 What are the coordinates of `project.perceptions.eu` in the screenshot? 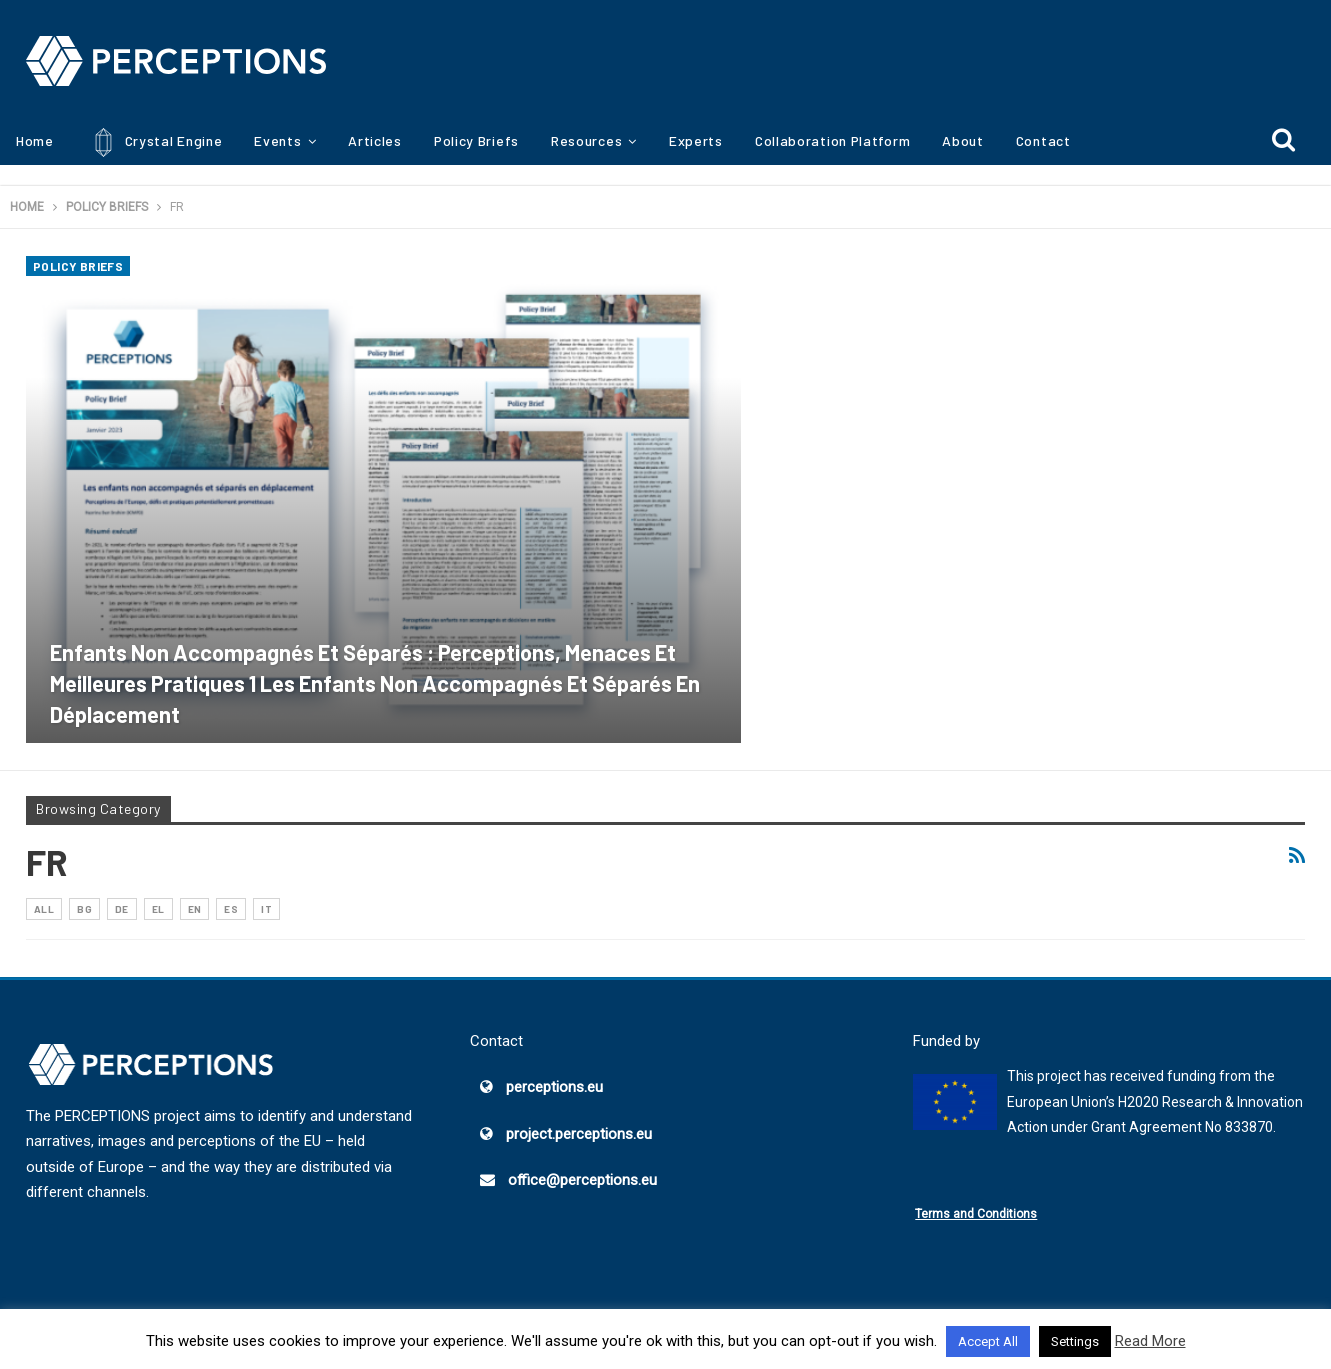 It's located at (579, 1134).